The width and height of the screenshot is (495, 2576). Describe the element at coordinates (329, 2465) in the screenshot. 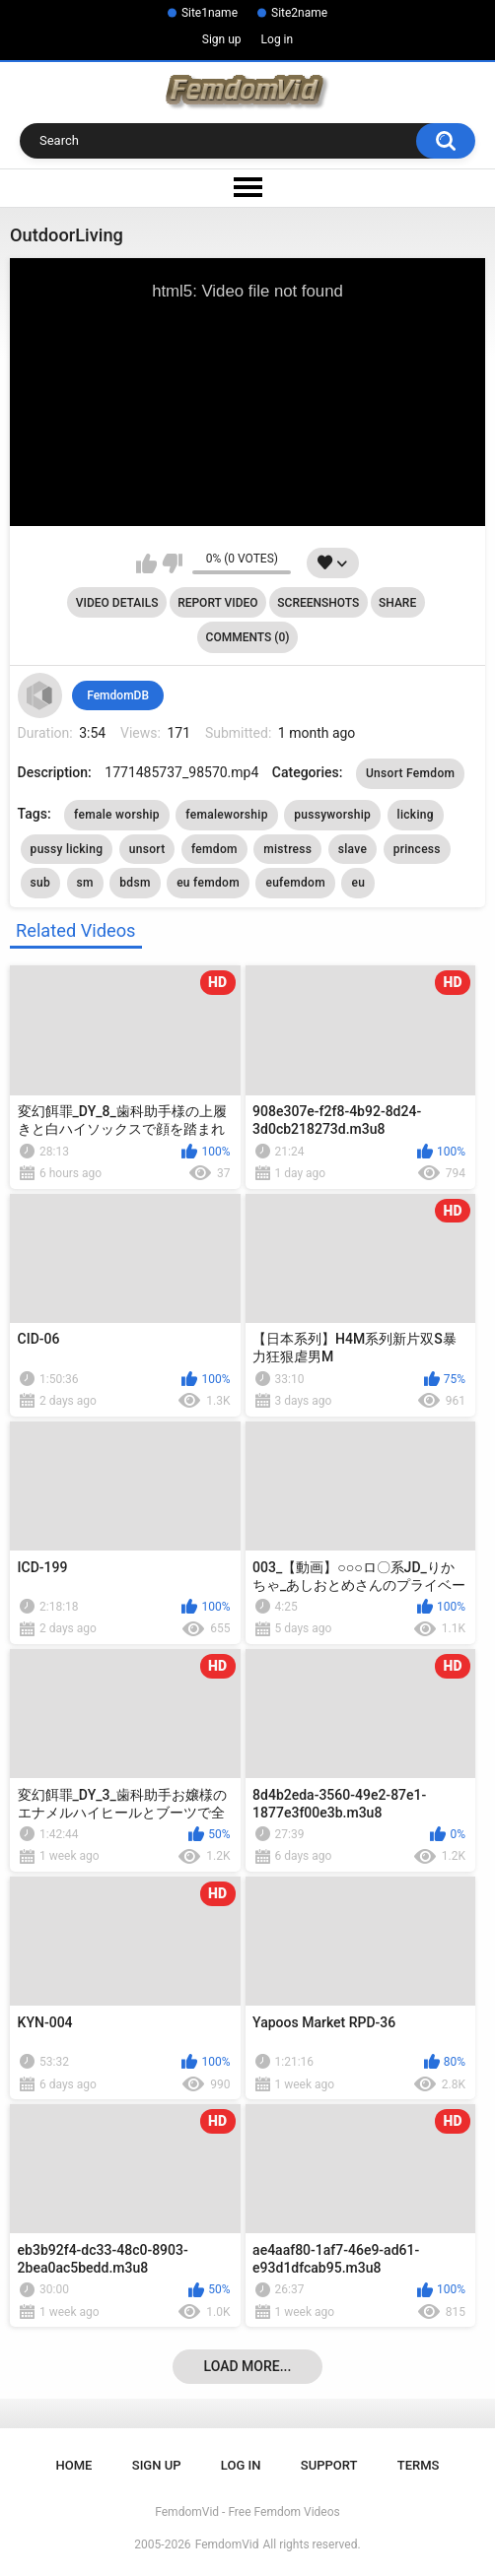

I see `Support` at that location.